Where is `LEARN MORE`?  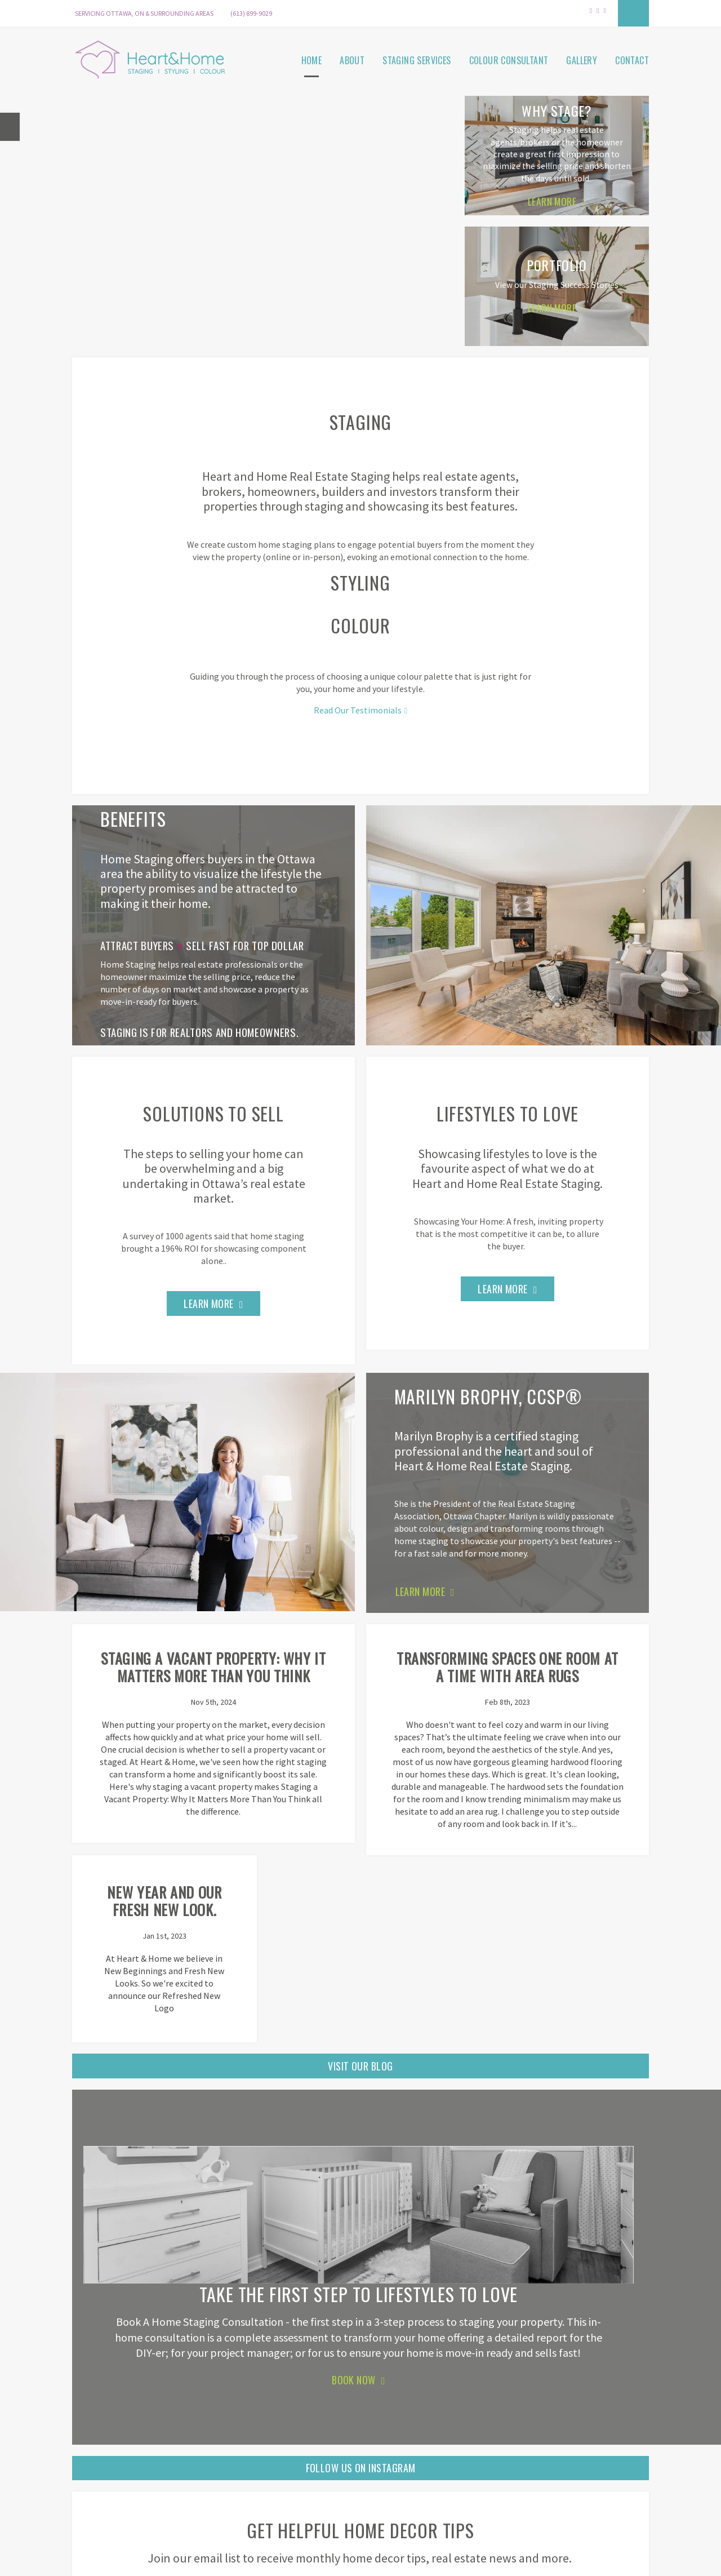
LEARN MORE is located at coordinates (420, 1607).